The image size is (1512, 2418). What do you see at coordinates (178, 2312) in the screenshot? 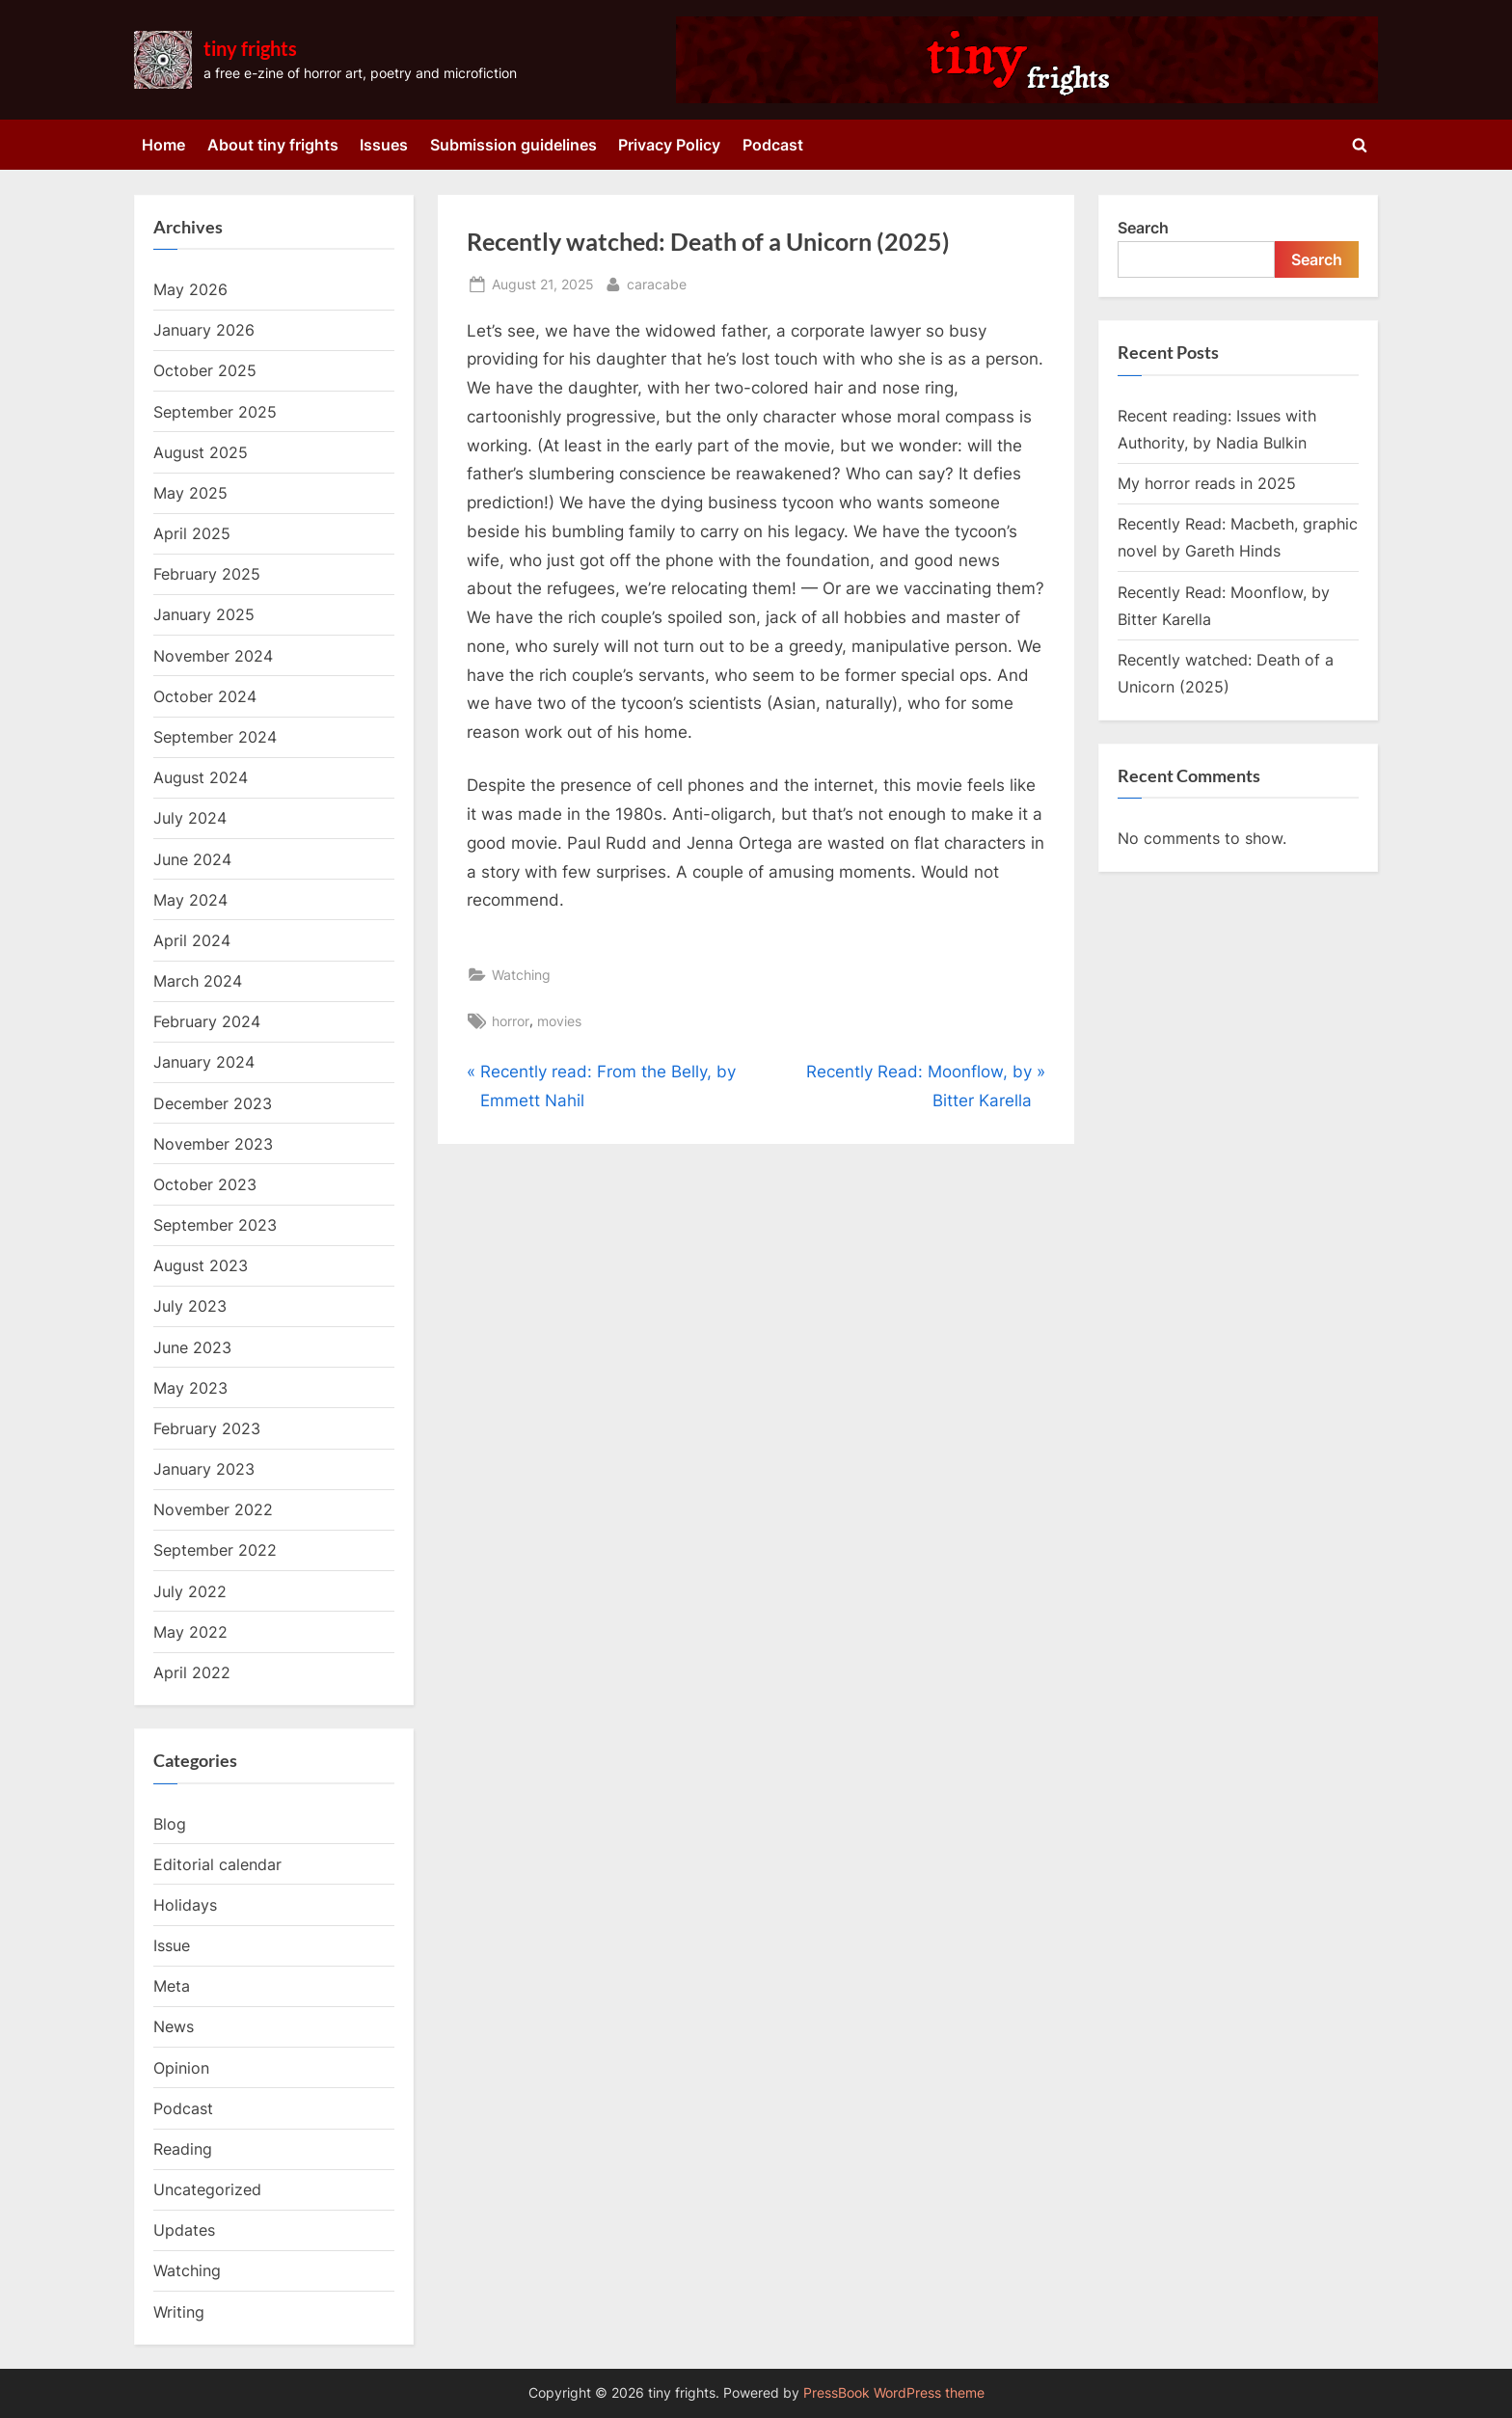
I see `Writing` at bounding box center [178, 2312].